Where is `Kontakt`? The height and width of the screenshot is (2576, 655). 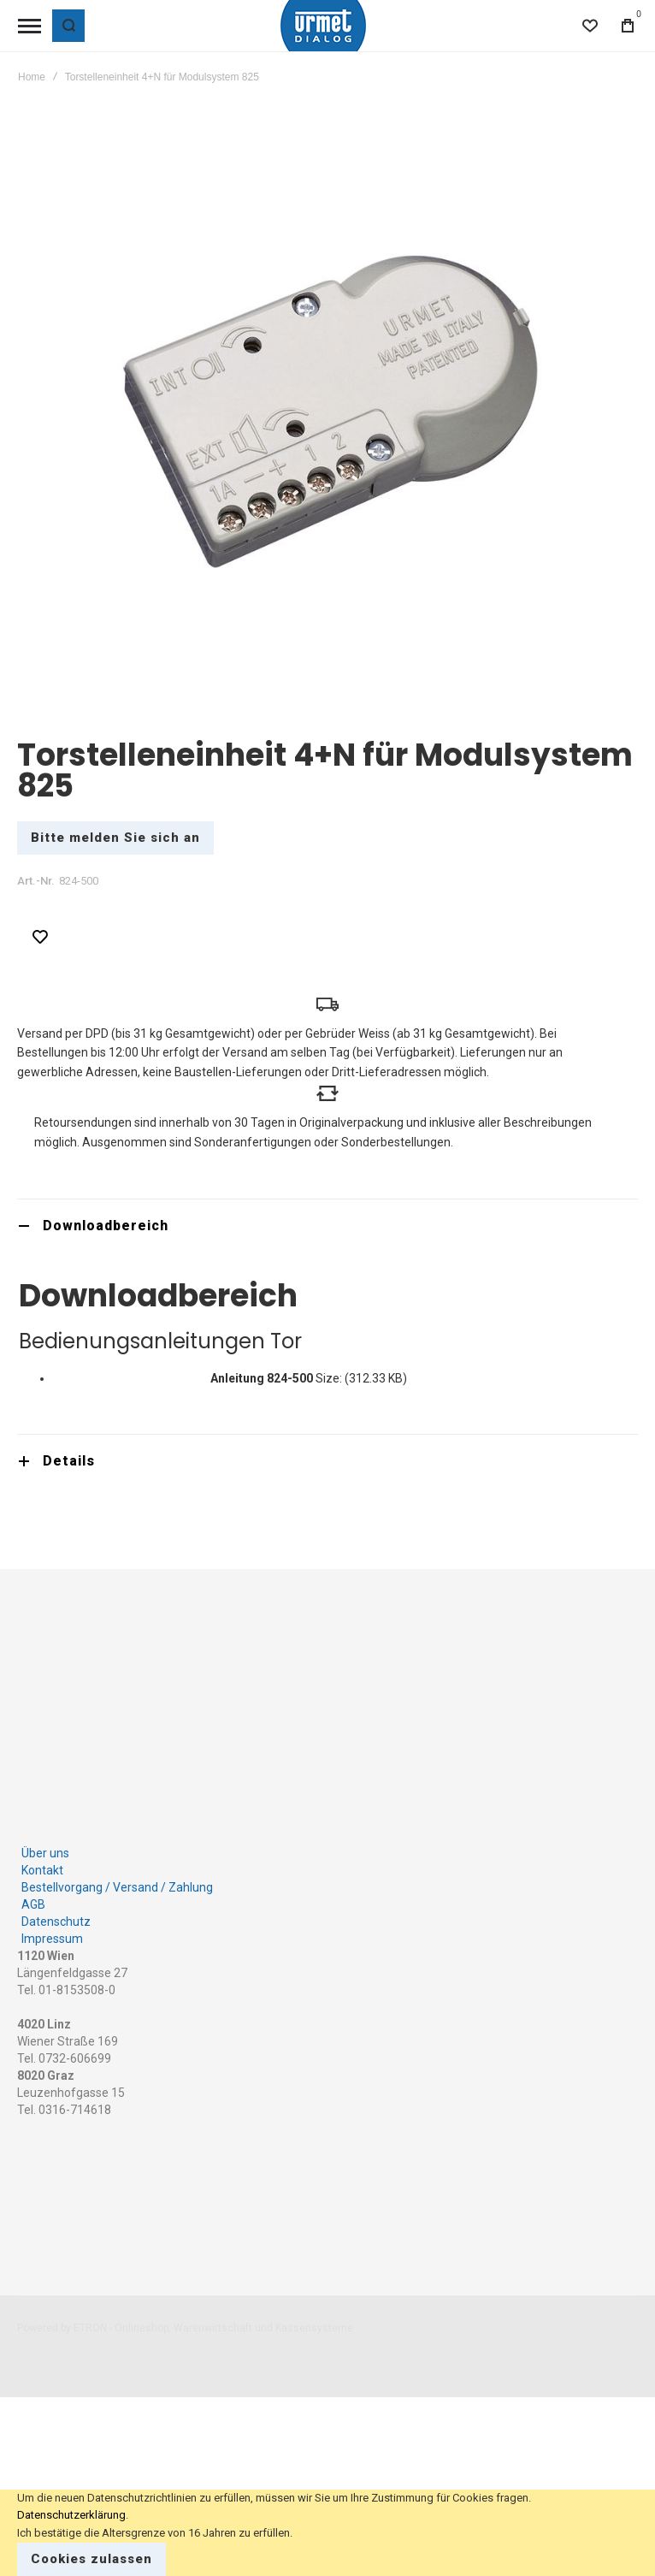 Kontakt is located at coordinates (42, 1870).